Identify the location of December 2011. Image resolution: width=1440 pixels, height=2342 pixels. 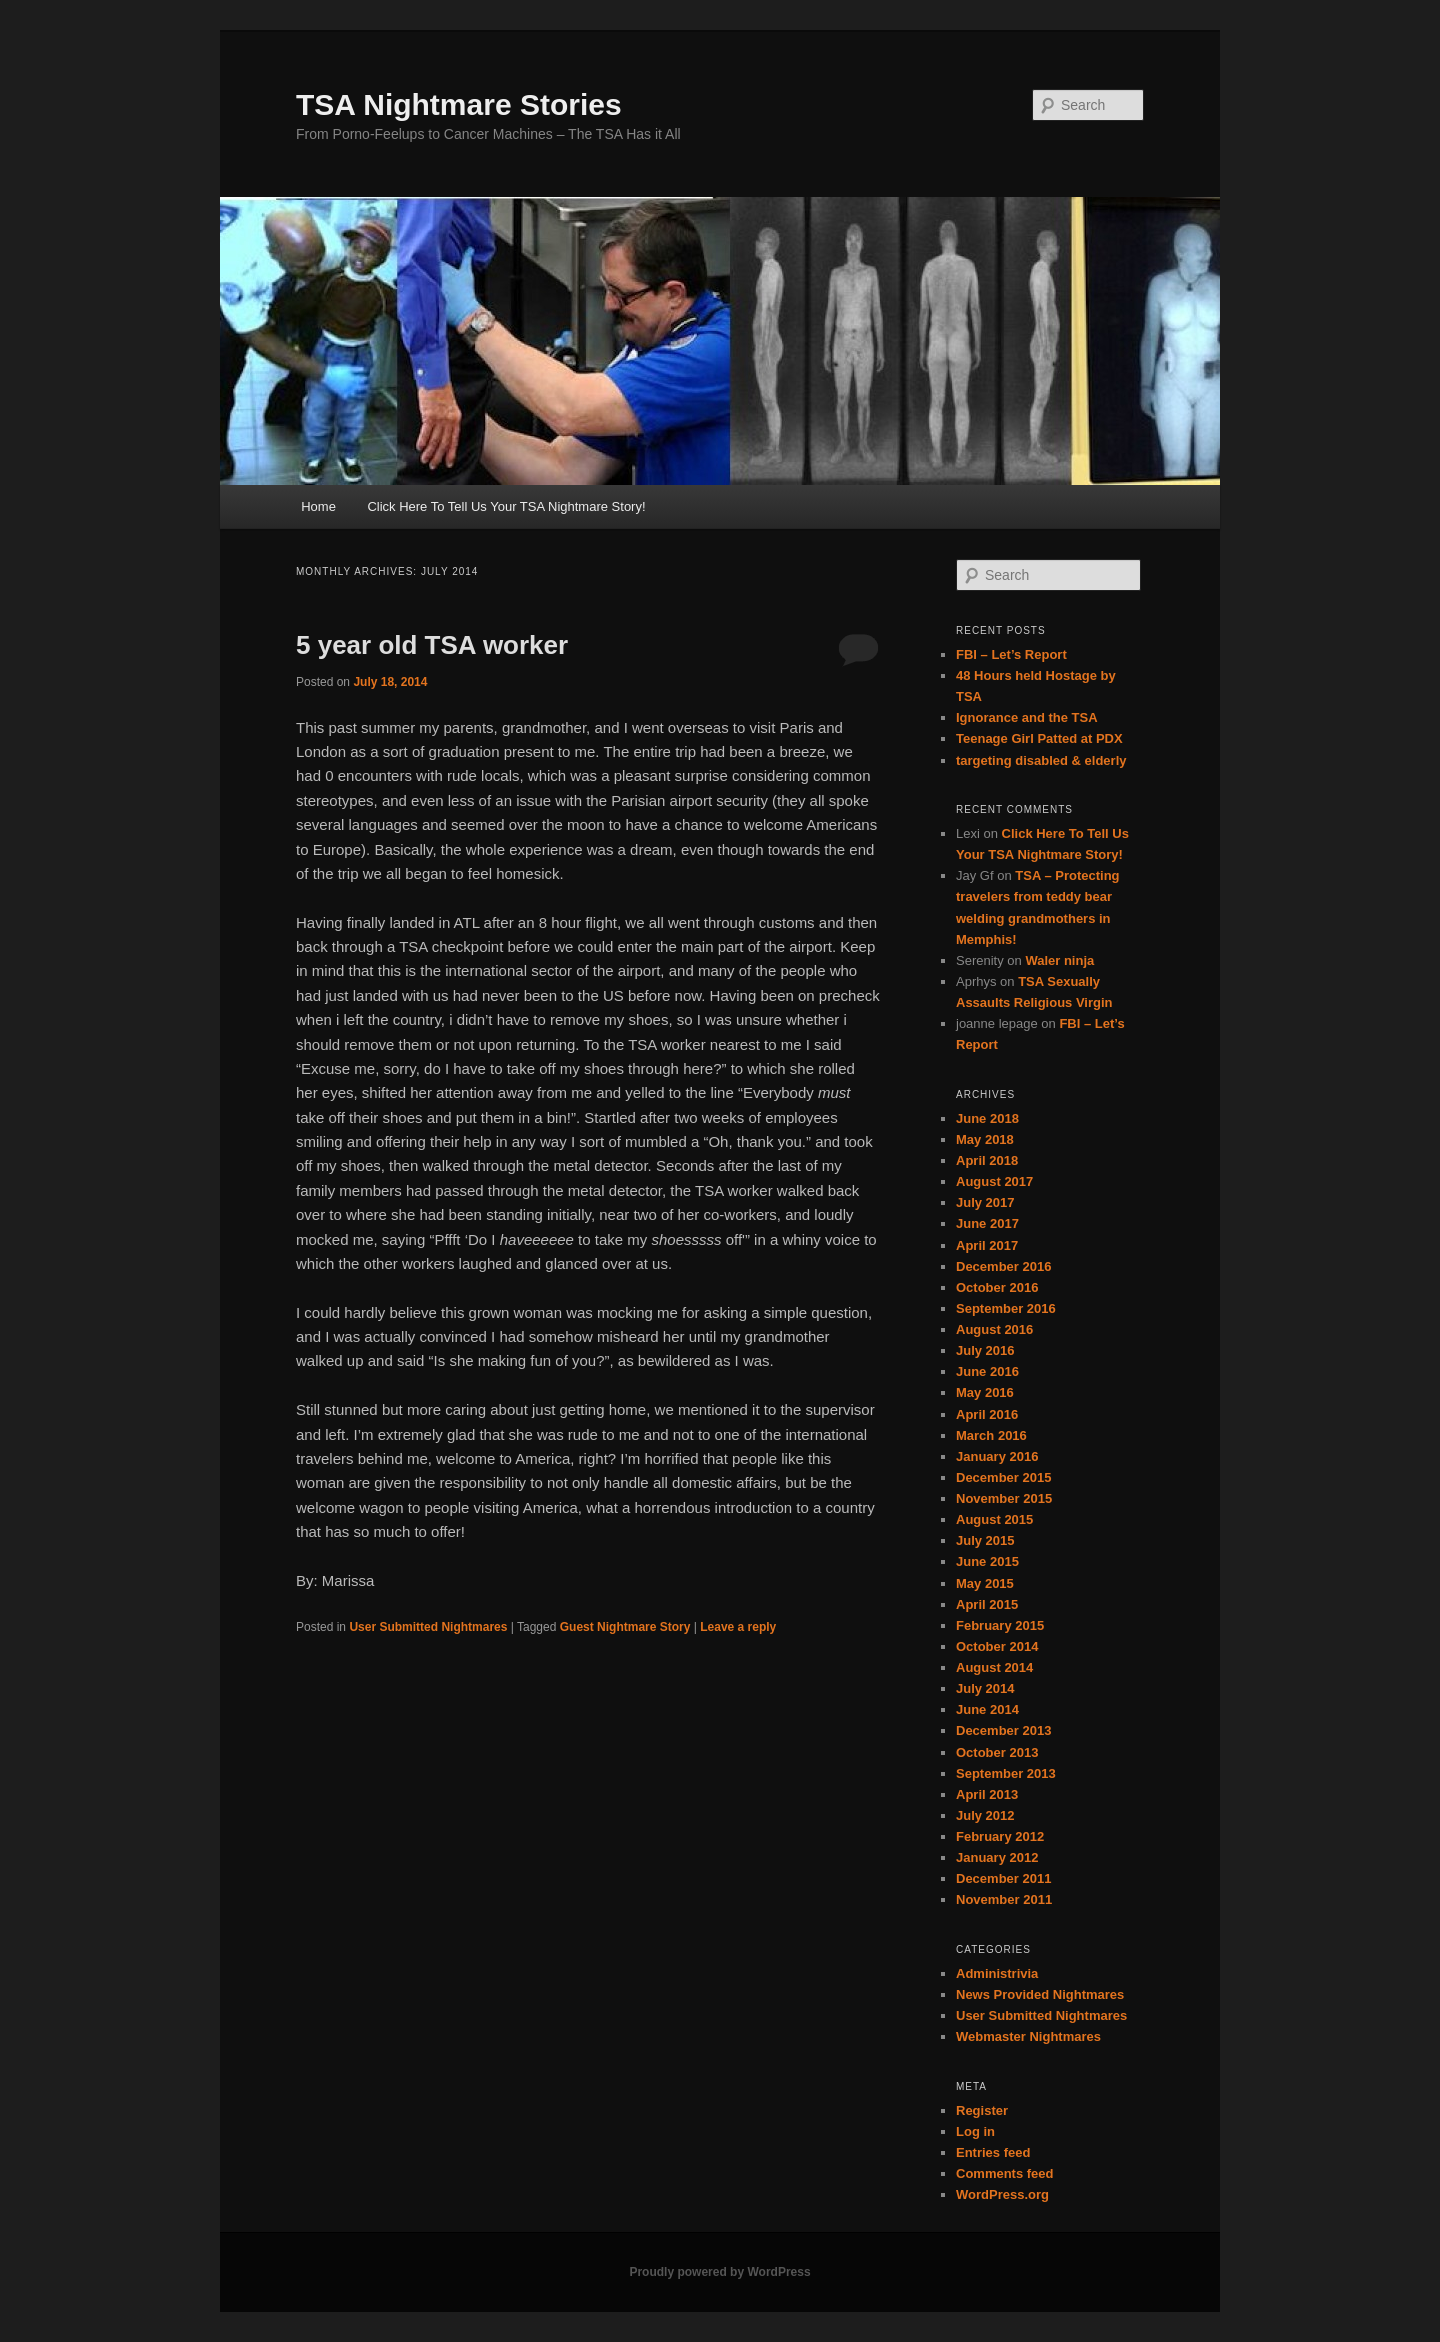
(1003, 1878).